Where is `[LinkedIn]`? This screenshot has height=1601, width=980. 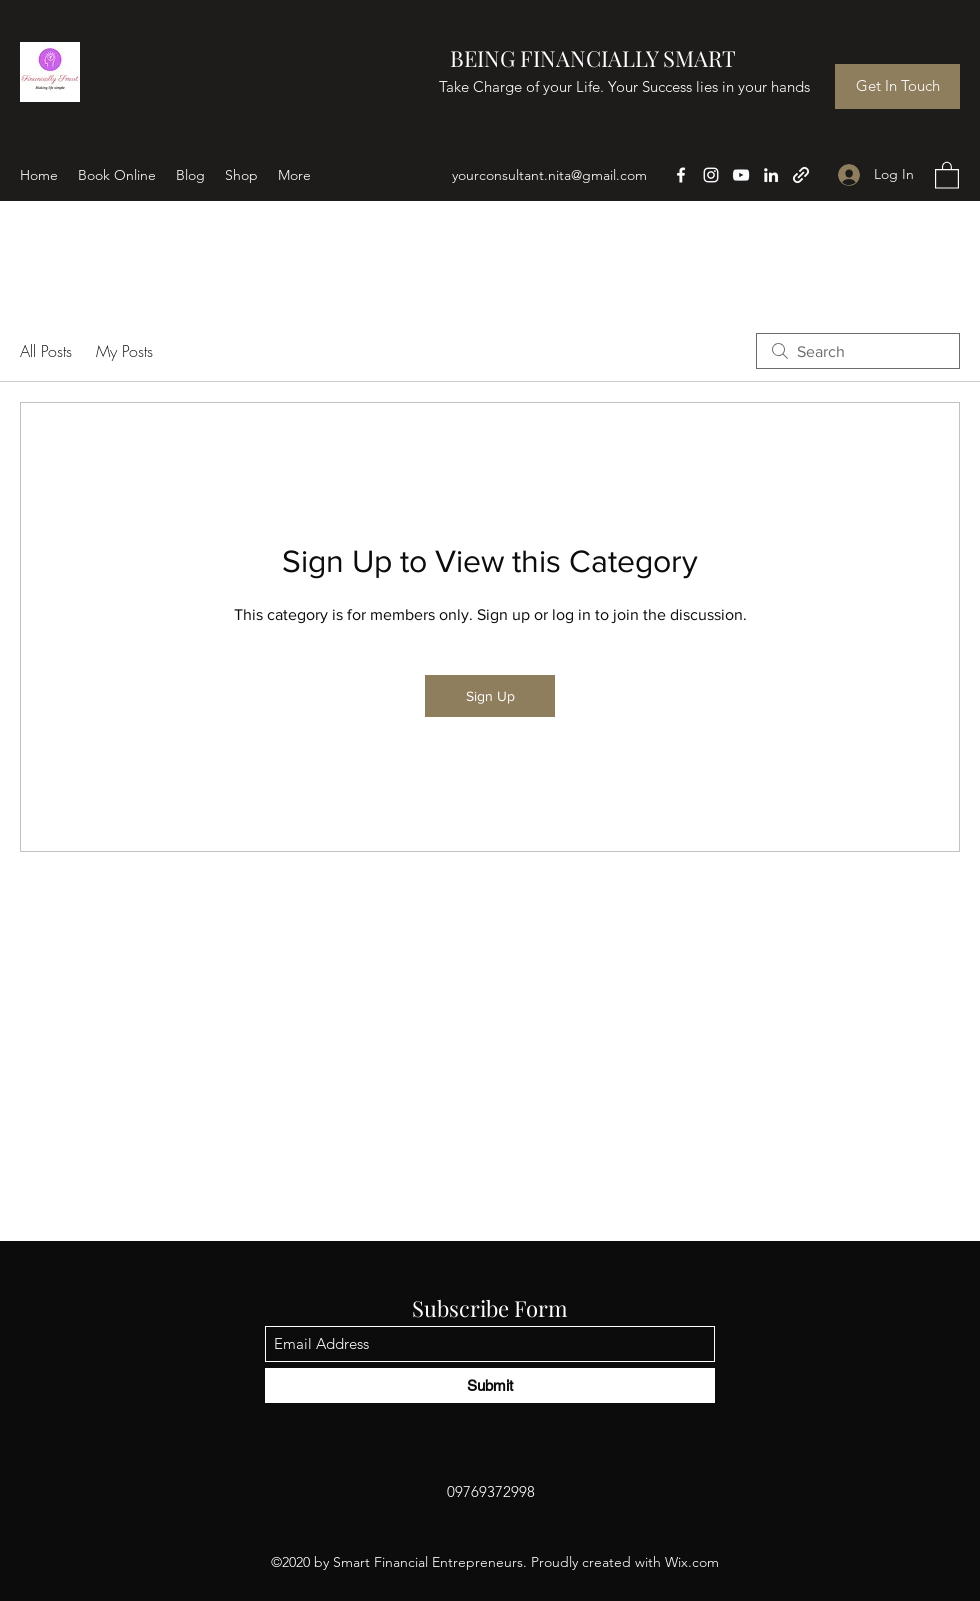
[LinkedIn] is located at coordinates (771, 175).